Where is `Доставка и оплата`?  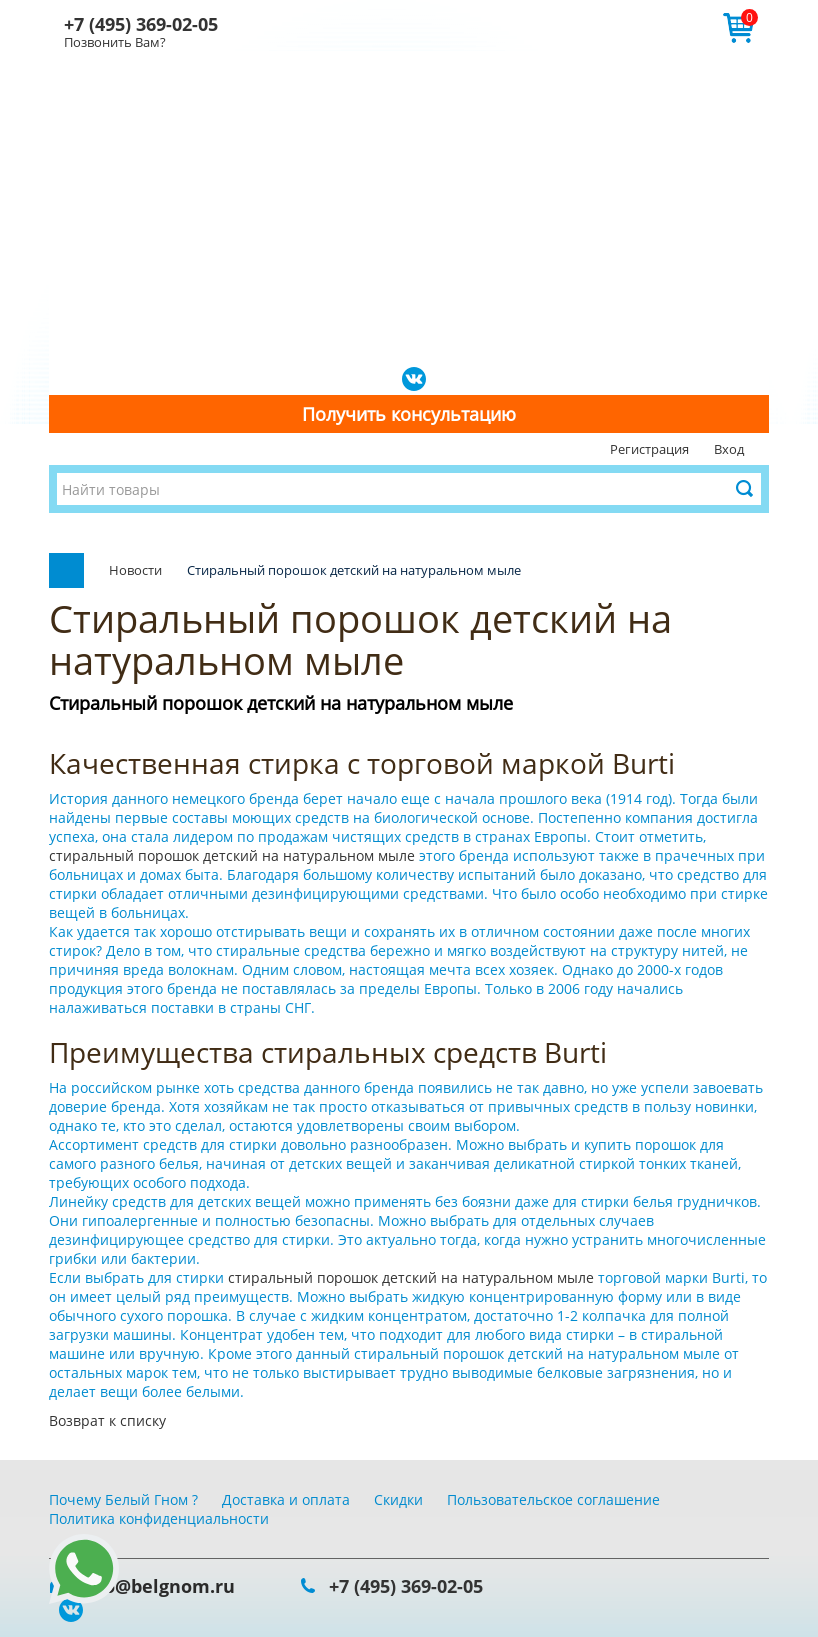
Доставка и оплата is located at coordinates (286, 1499).